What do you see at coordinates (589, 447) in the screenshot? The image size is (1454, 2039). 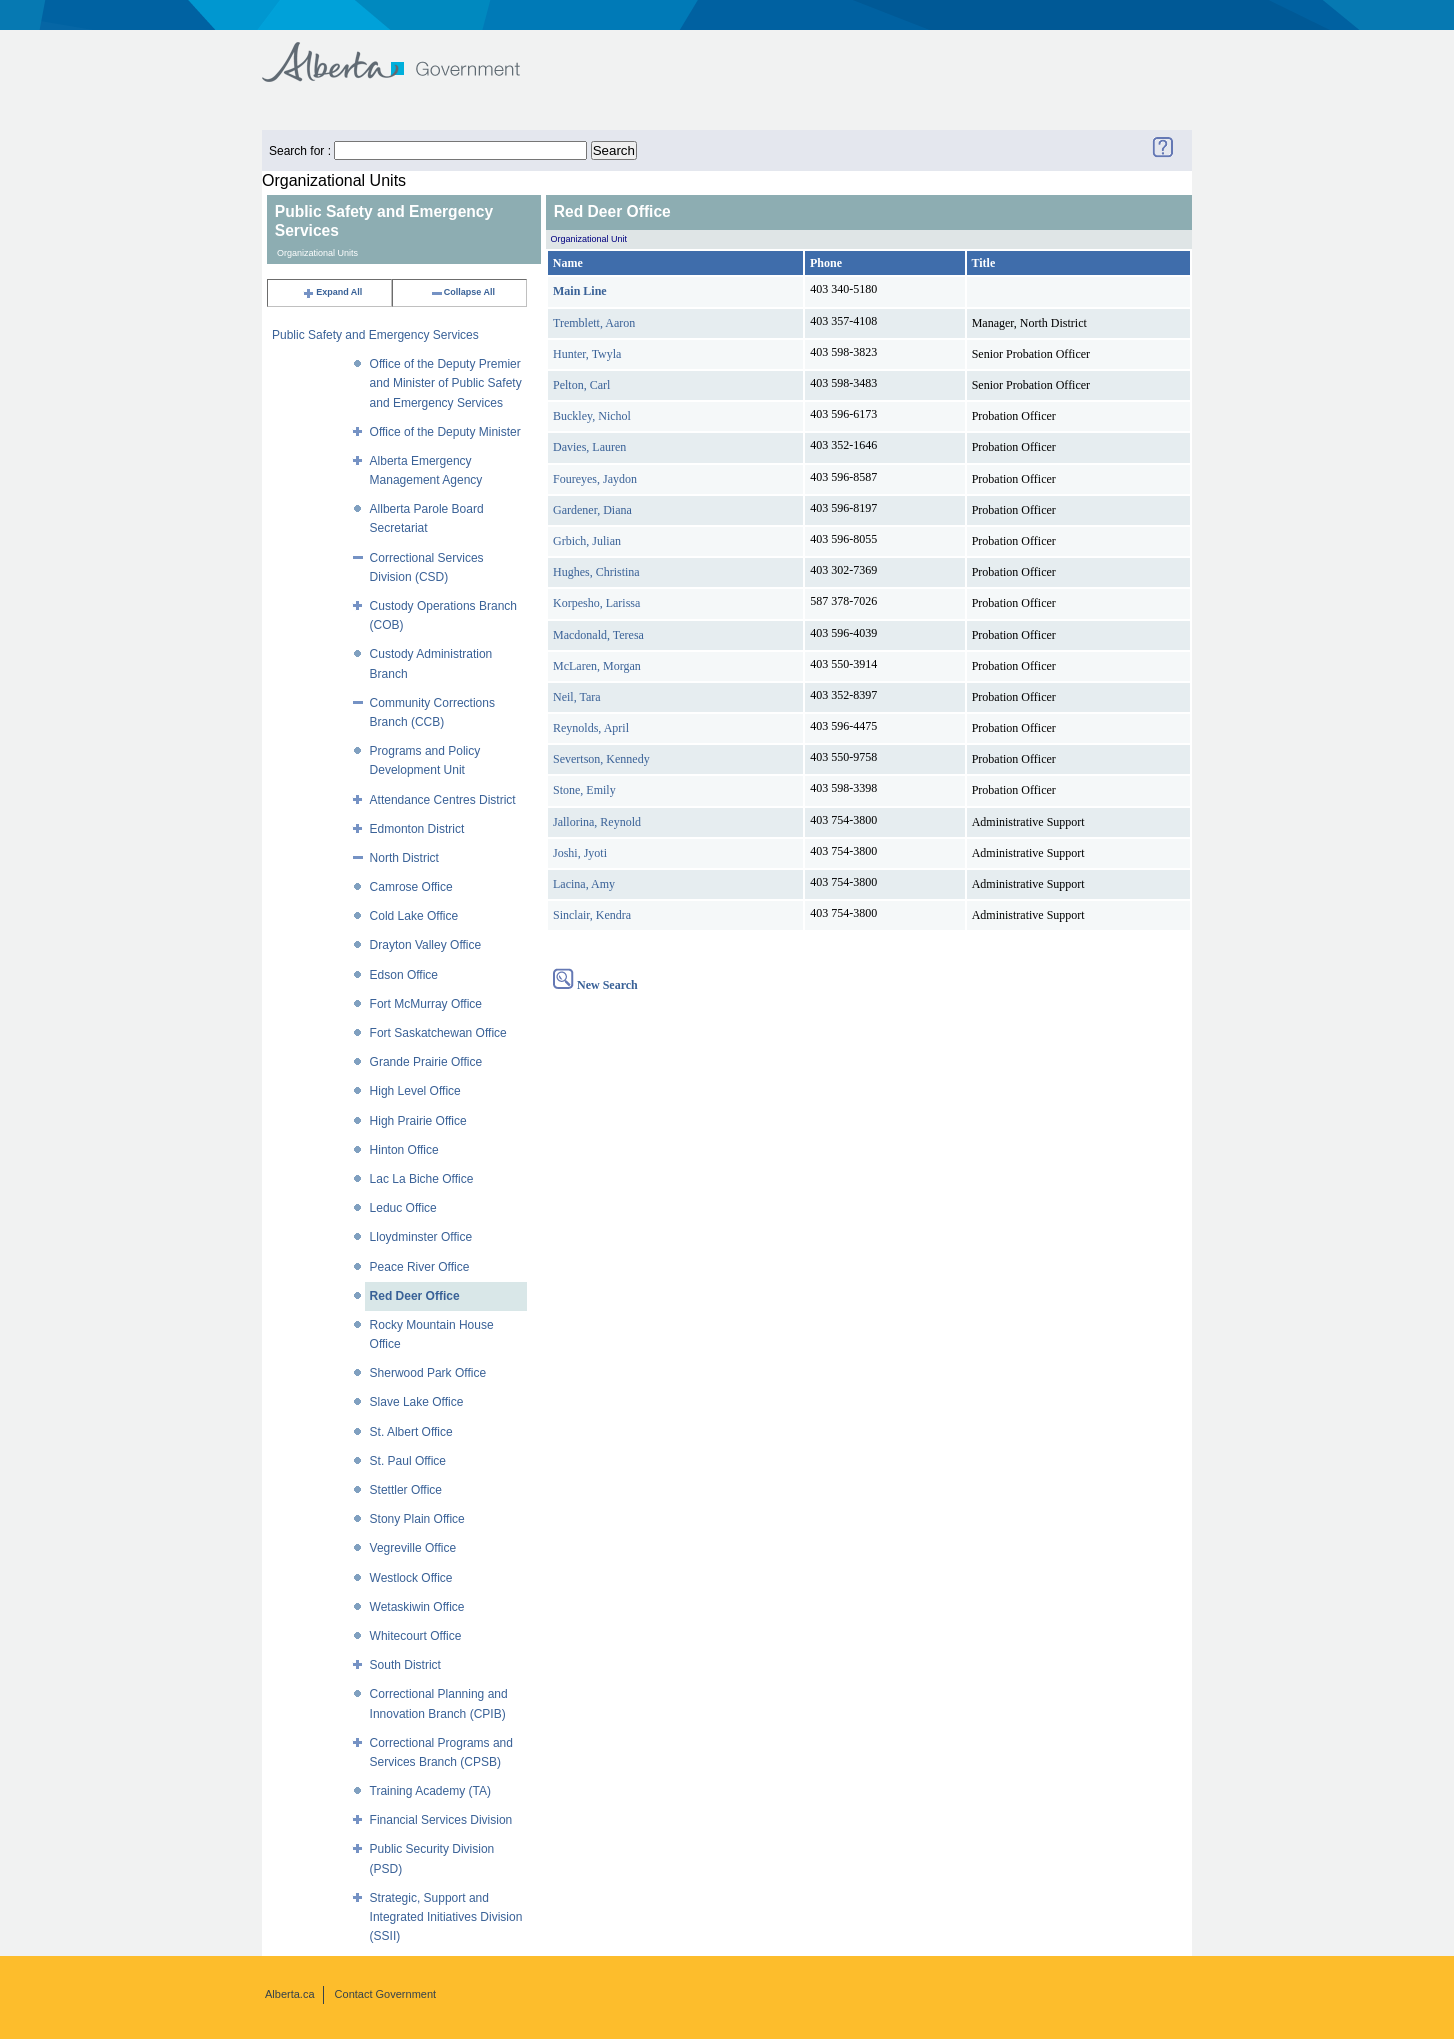 I see `Davies, Lauren` at bounding box center [589, 447].